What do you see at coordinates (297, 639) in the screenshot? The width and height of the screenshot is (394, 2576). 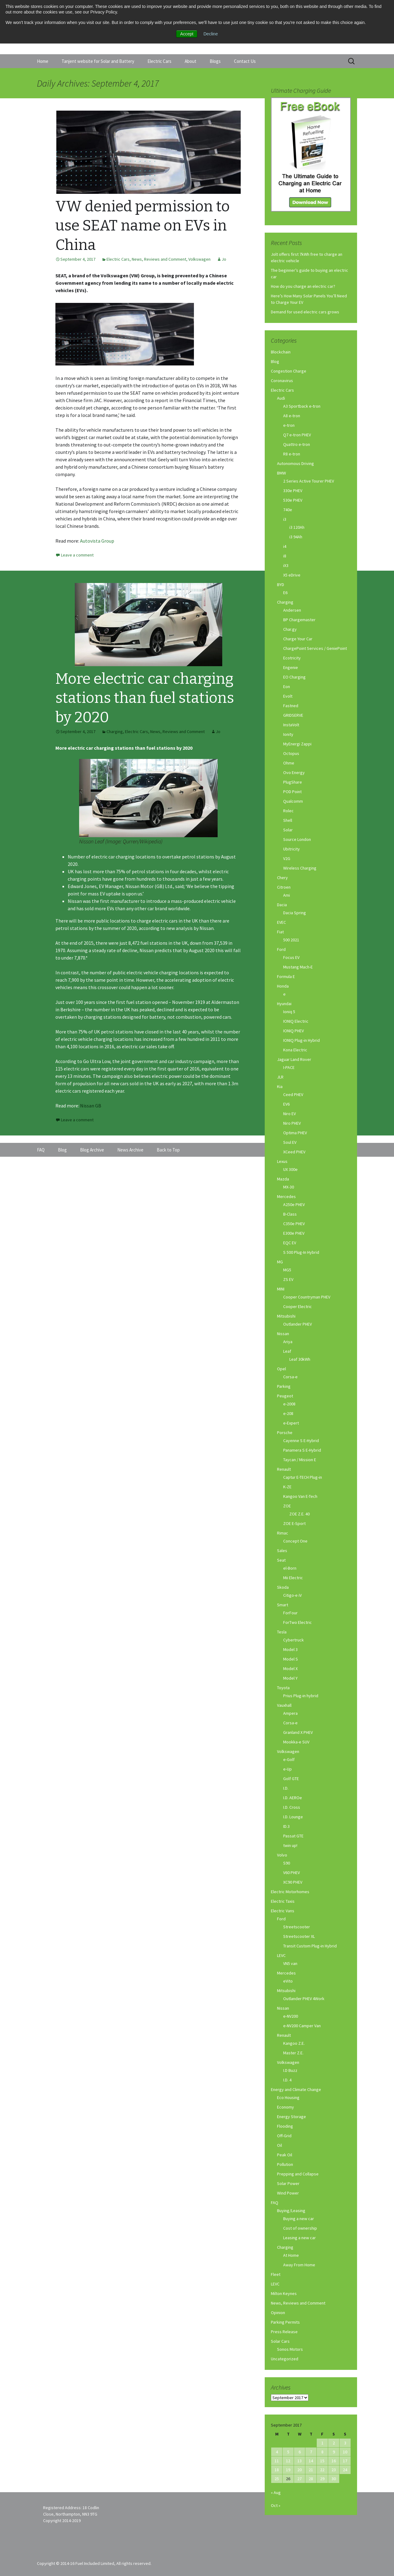 I see `Charge Your Car` at bounding box center [297, 639].